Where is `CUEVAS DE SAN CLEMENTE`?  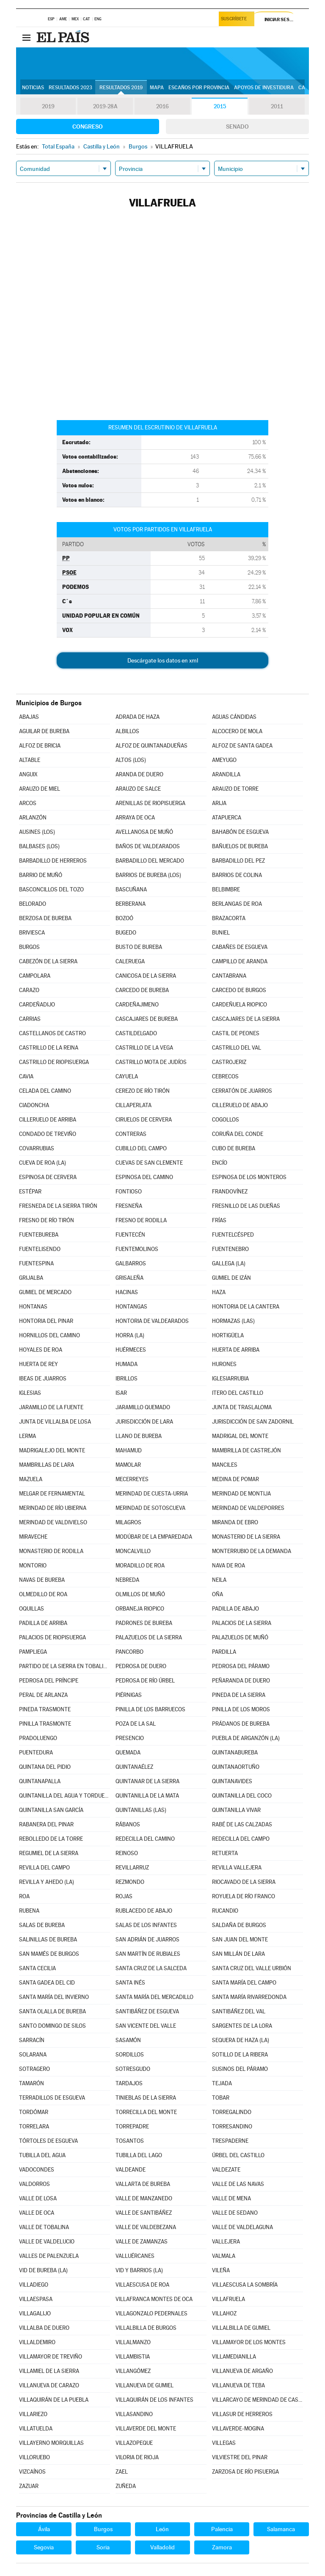 CUEVAS DE SAN CLEMENTE is located at coordinates (149, 1163).